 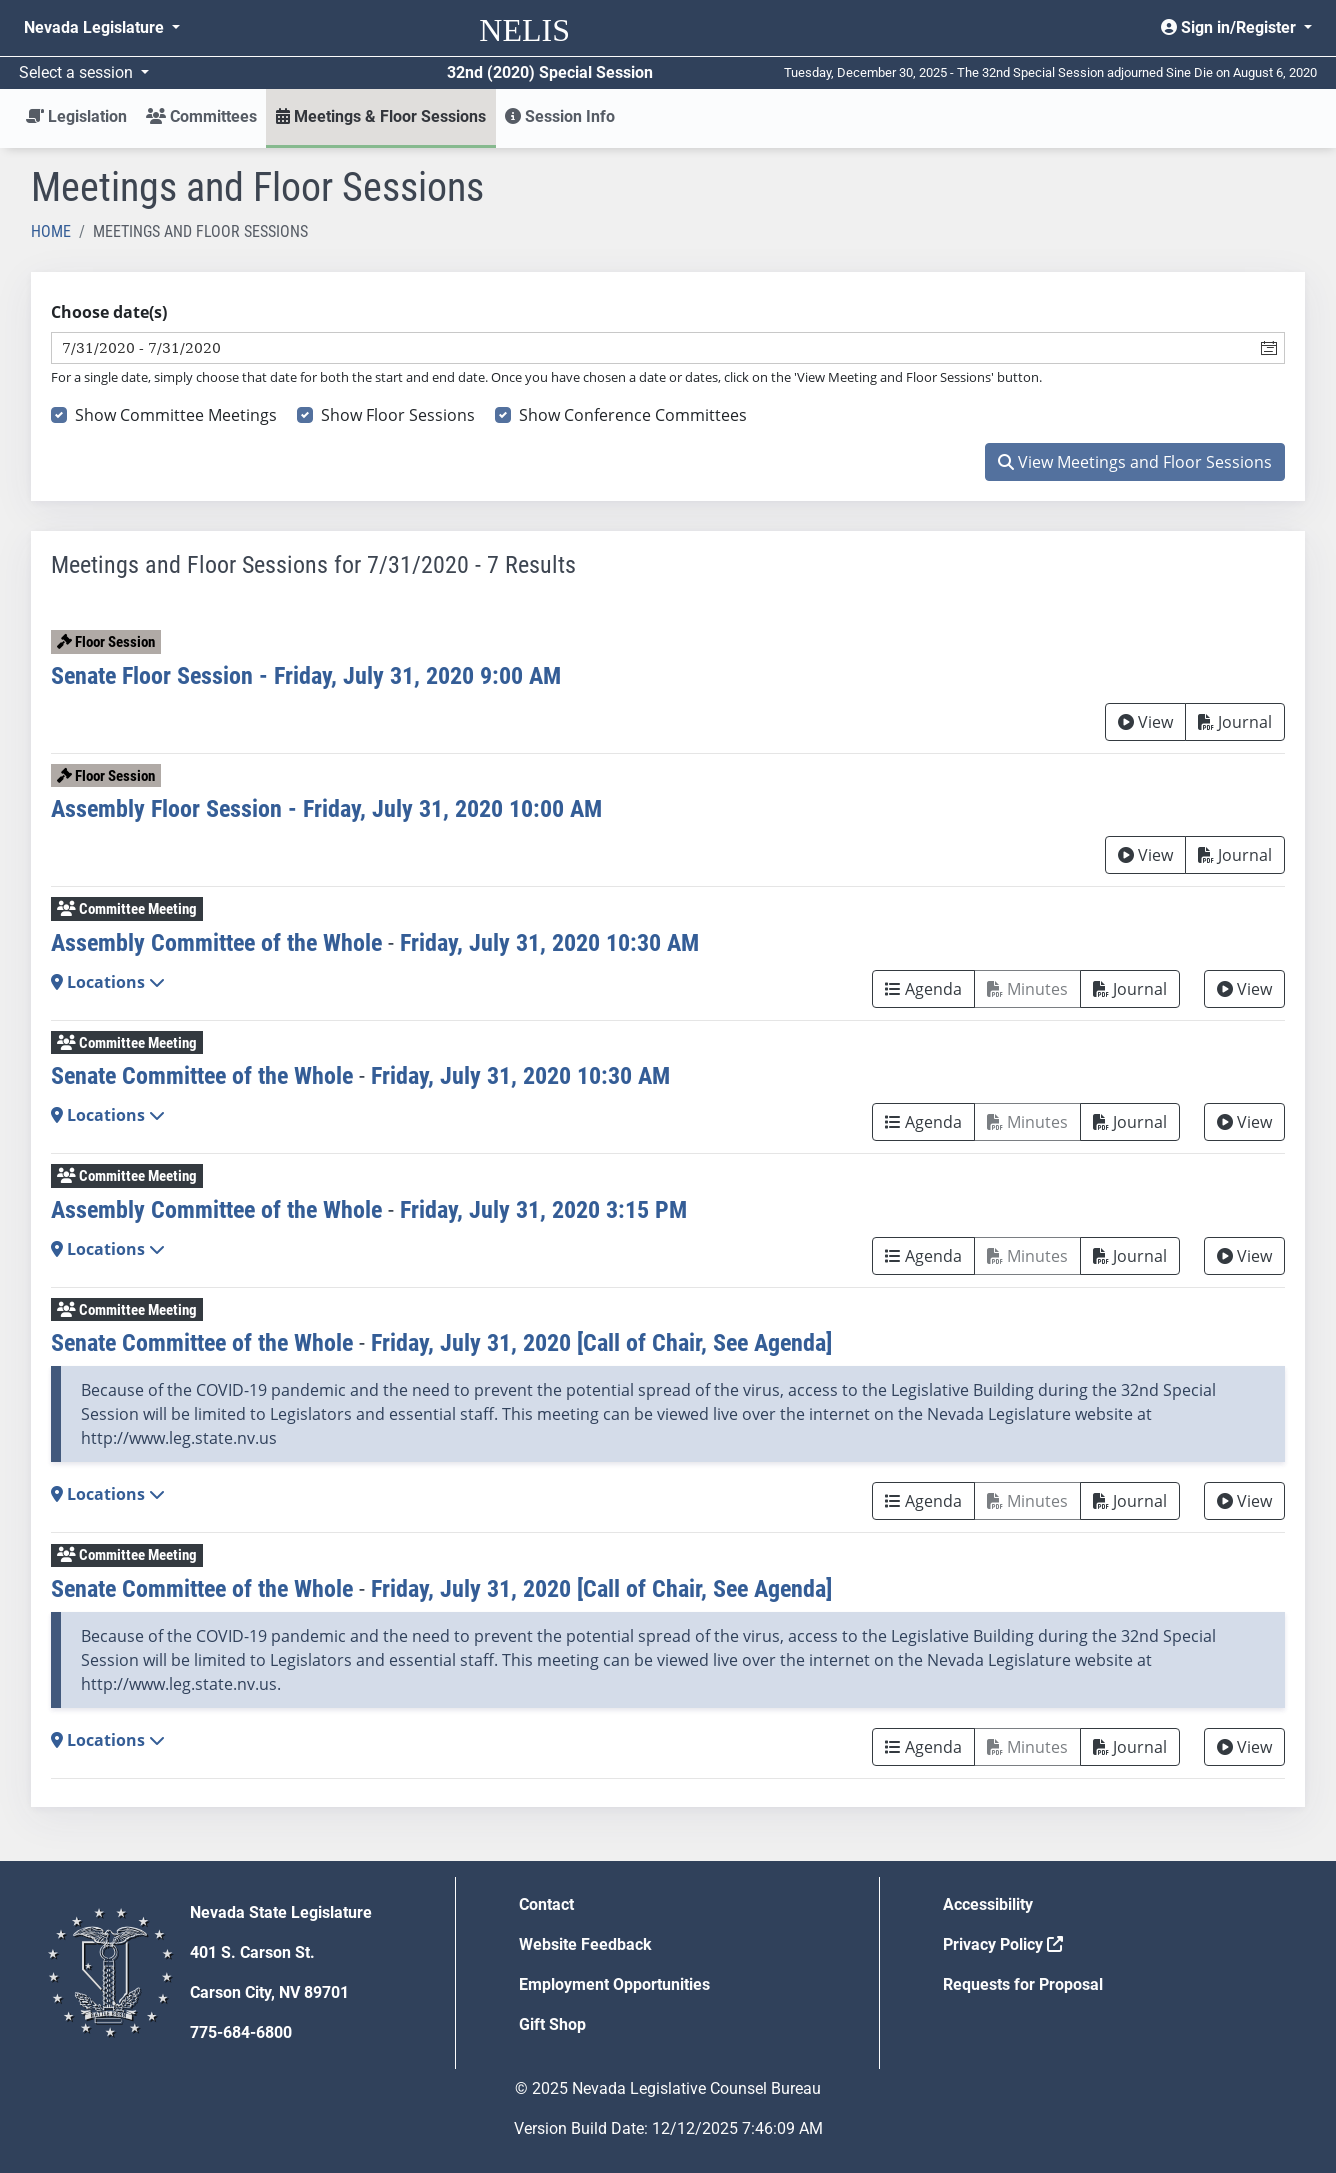 I want to click on Gift Shop, so click(x=552, y=2024).